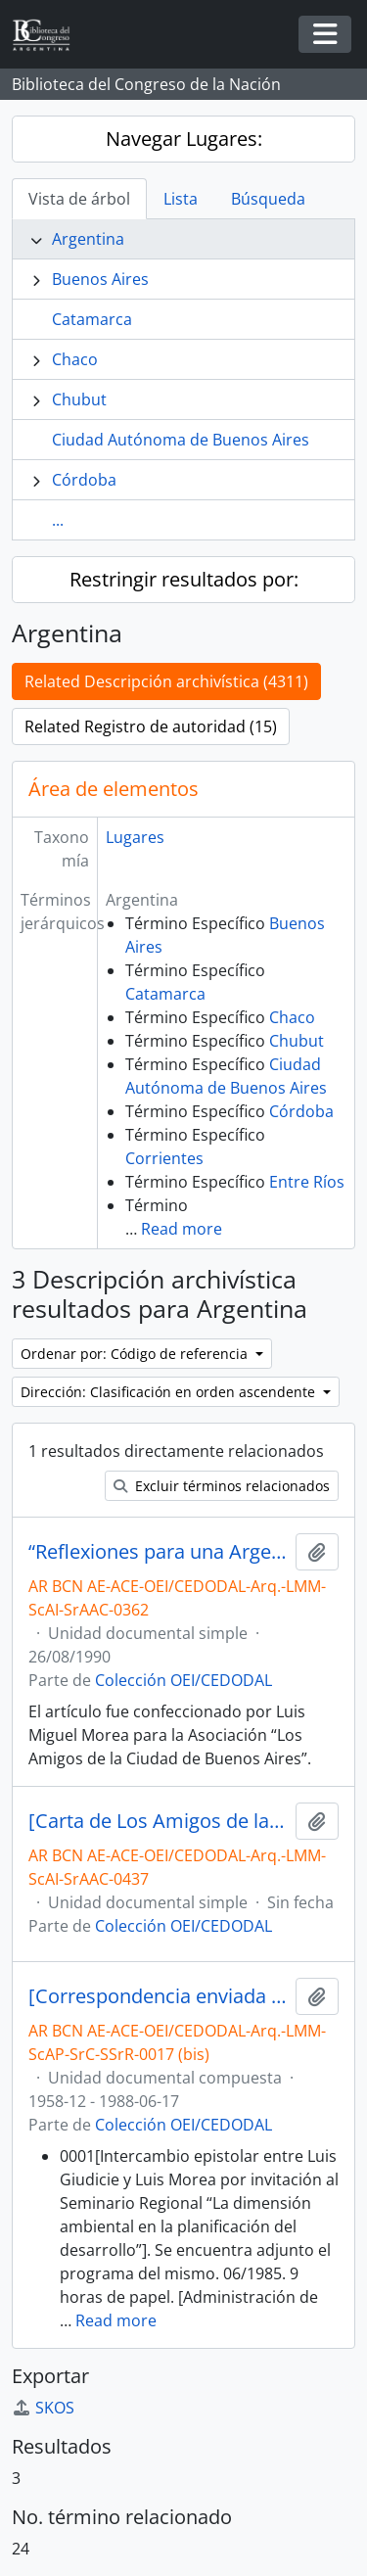 The width and height of the screenshot is (367, 2576). What do you see at coordinates (184, 138) in the screenshot?
I see `Navegar Lugares:` at bounding box center [184, 138].